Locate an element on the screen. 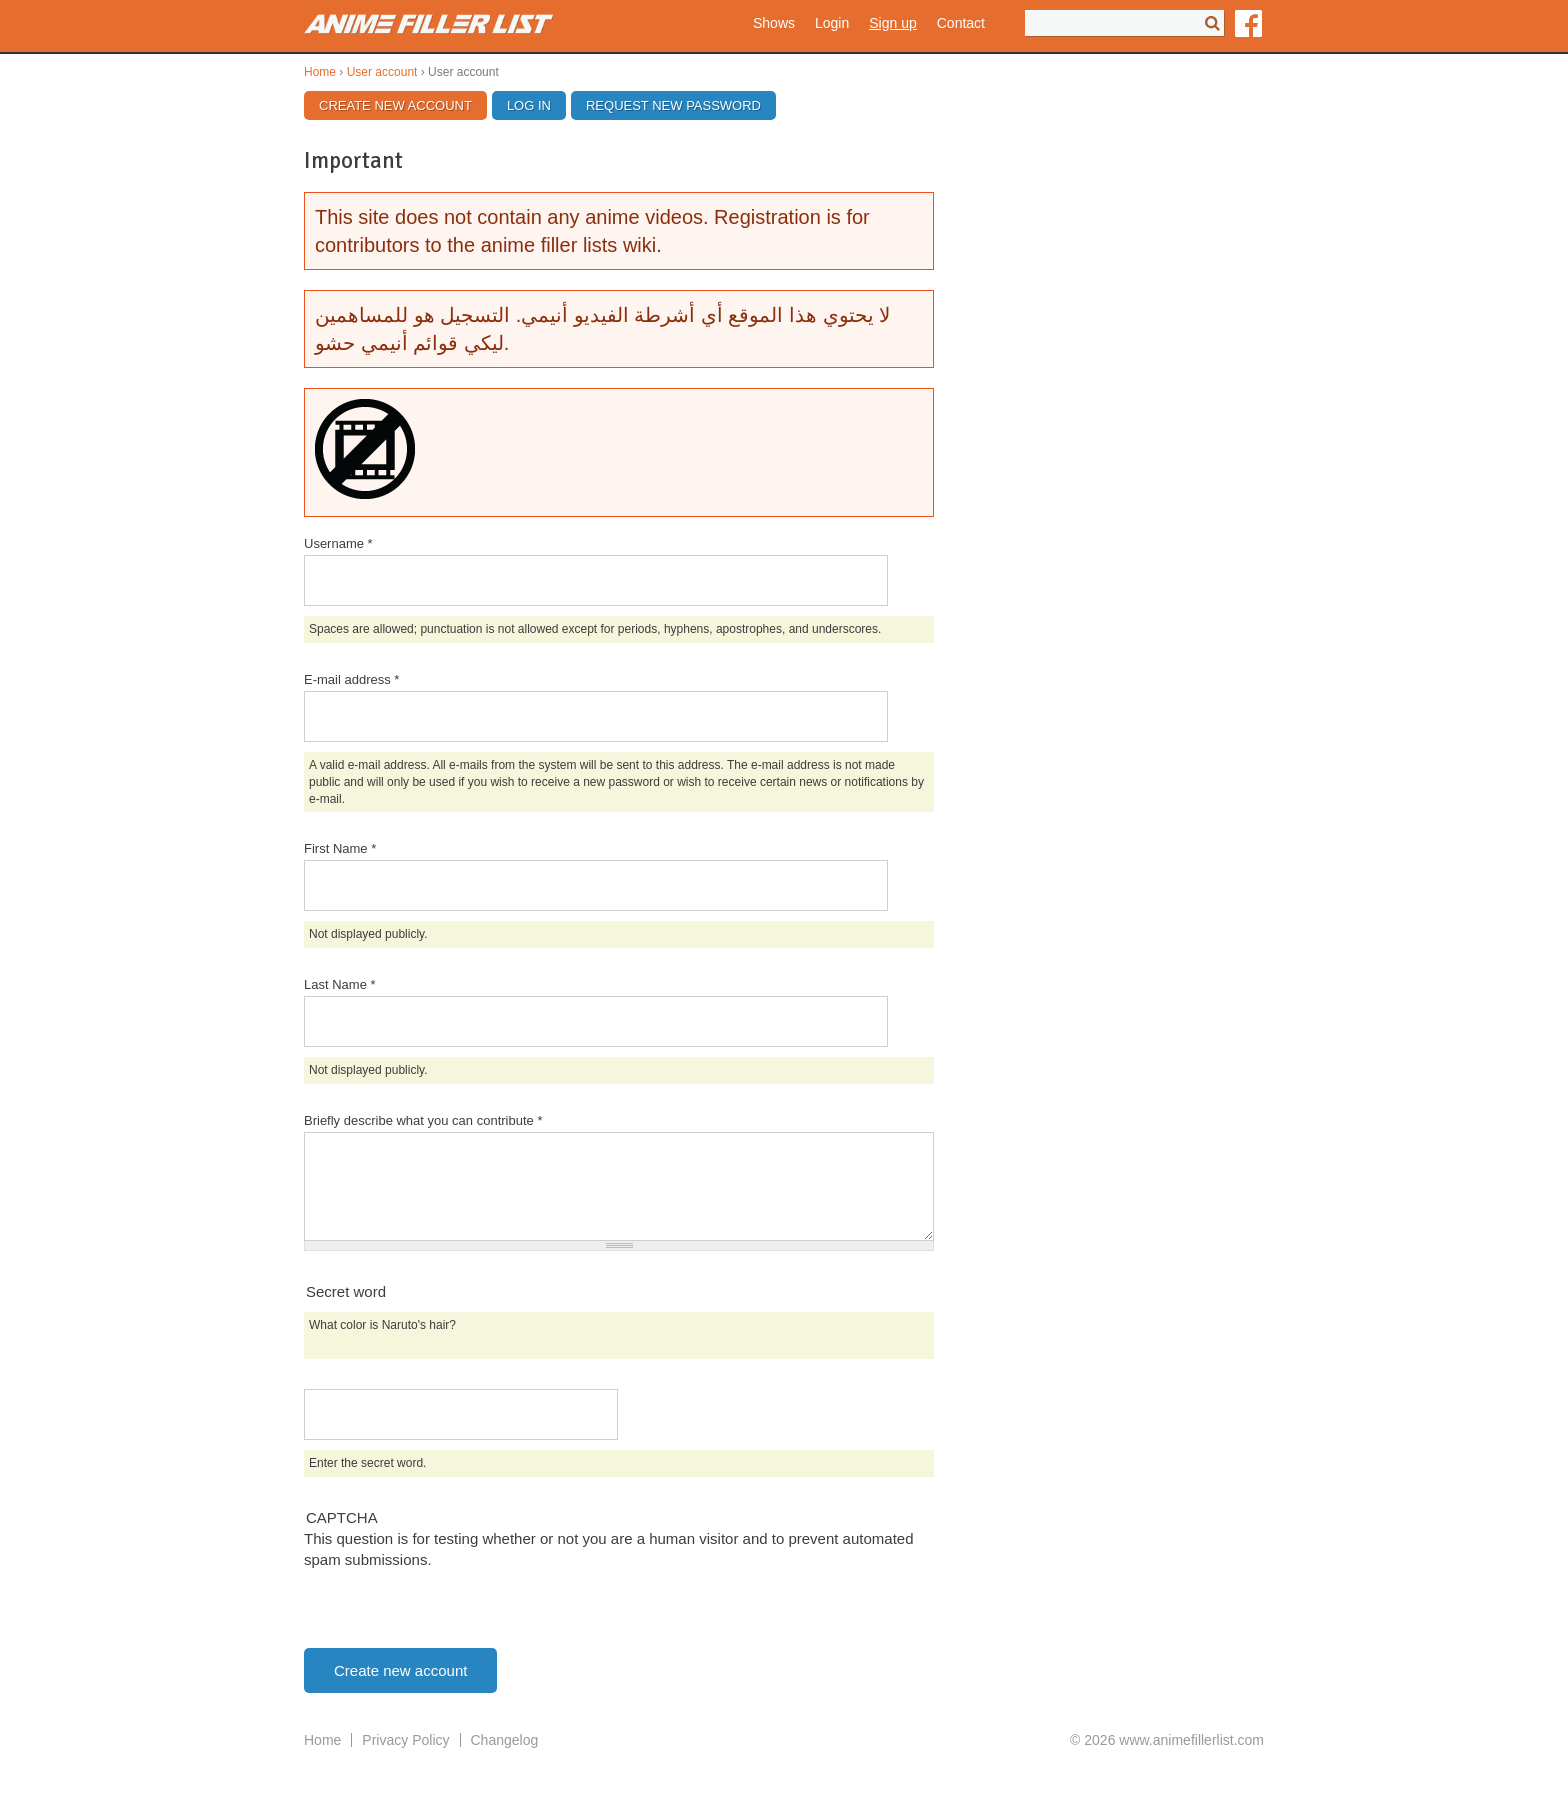 Image resolution: width=1568 pixels, height=1807 pixels. Briefly describe what you can contribute is located at coordinates (423, 1120).